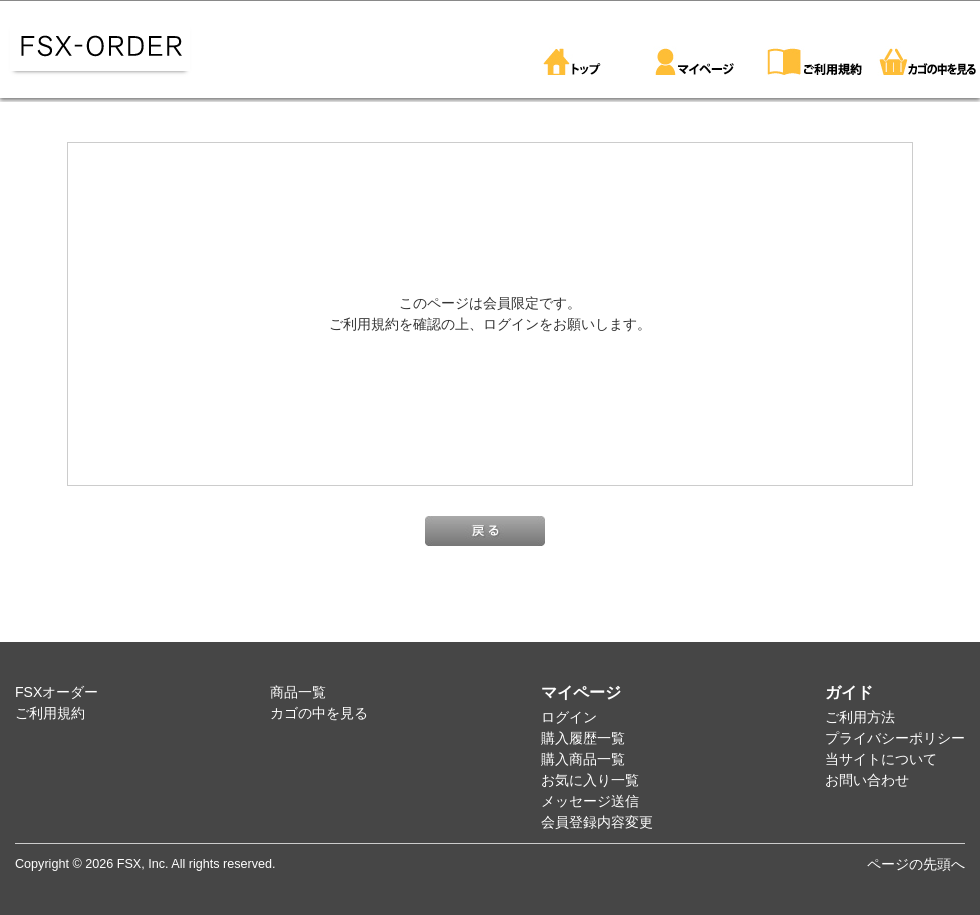 This screenshot has height=915, width=980. I want to click on お気に入り一覧, so click(590, 780).